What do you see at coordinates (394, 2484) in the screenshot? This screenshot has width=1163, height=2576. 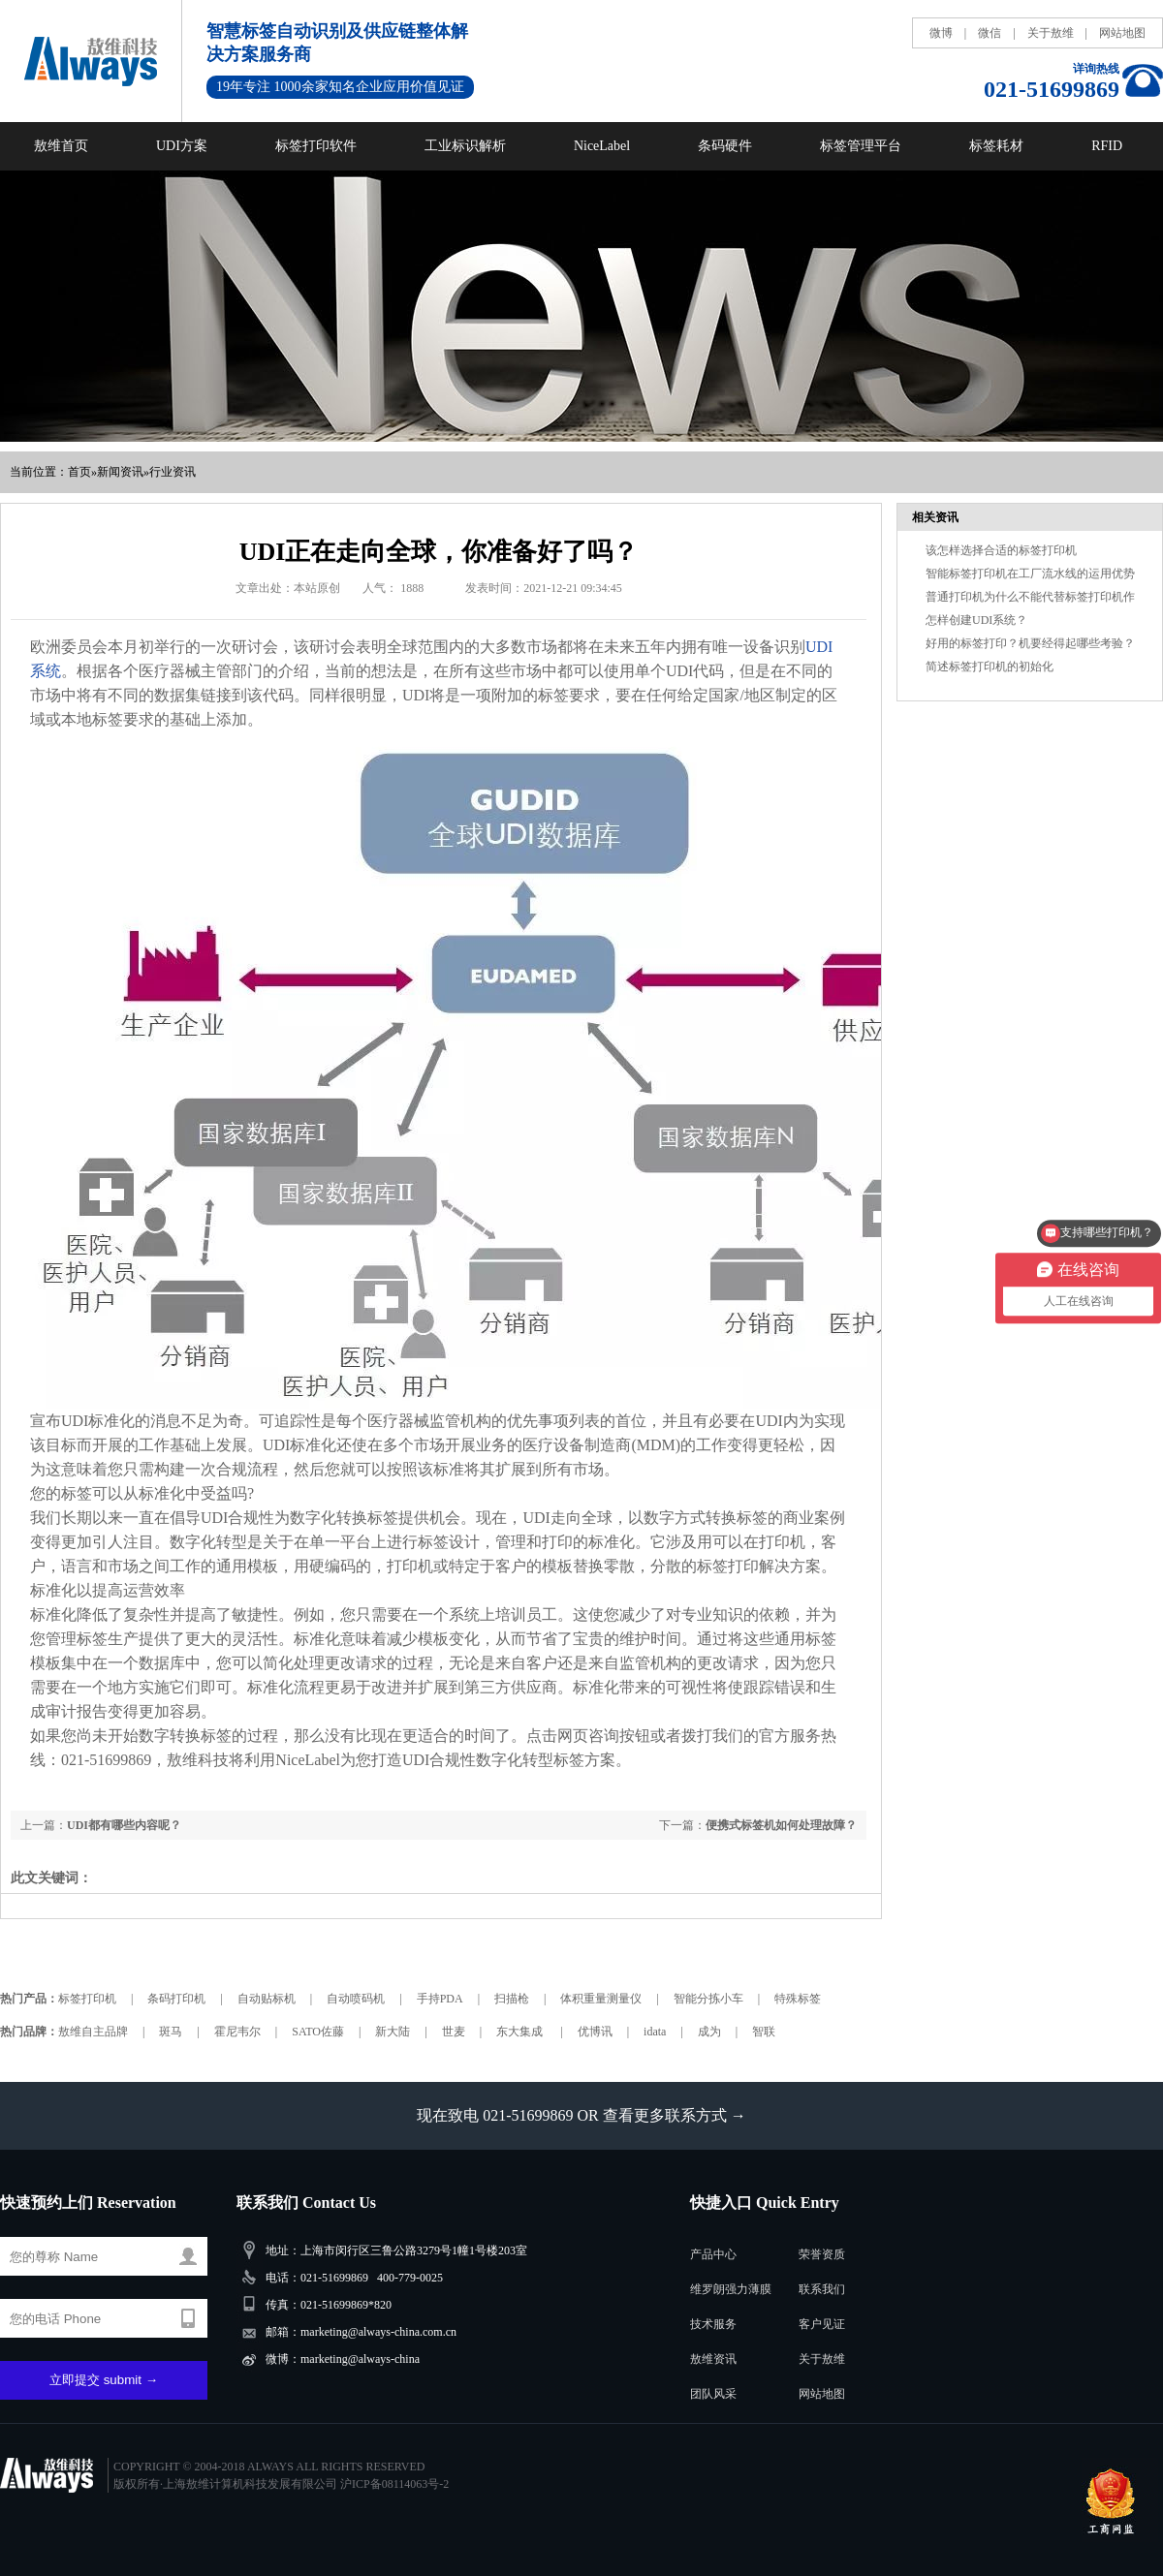 I see `沪ICP备08114063号-2` at bounding box center [394, 2484].